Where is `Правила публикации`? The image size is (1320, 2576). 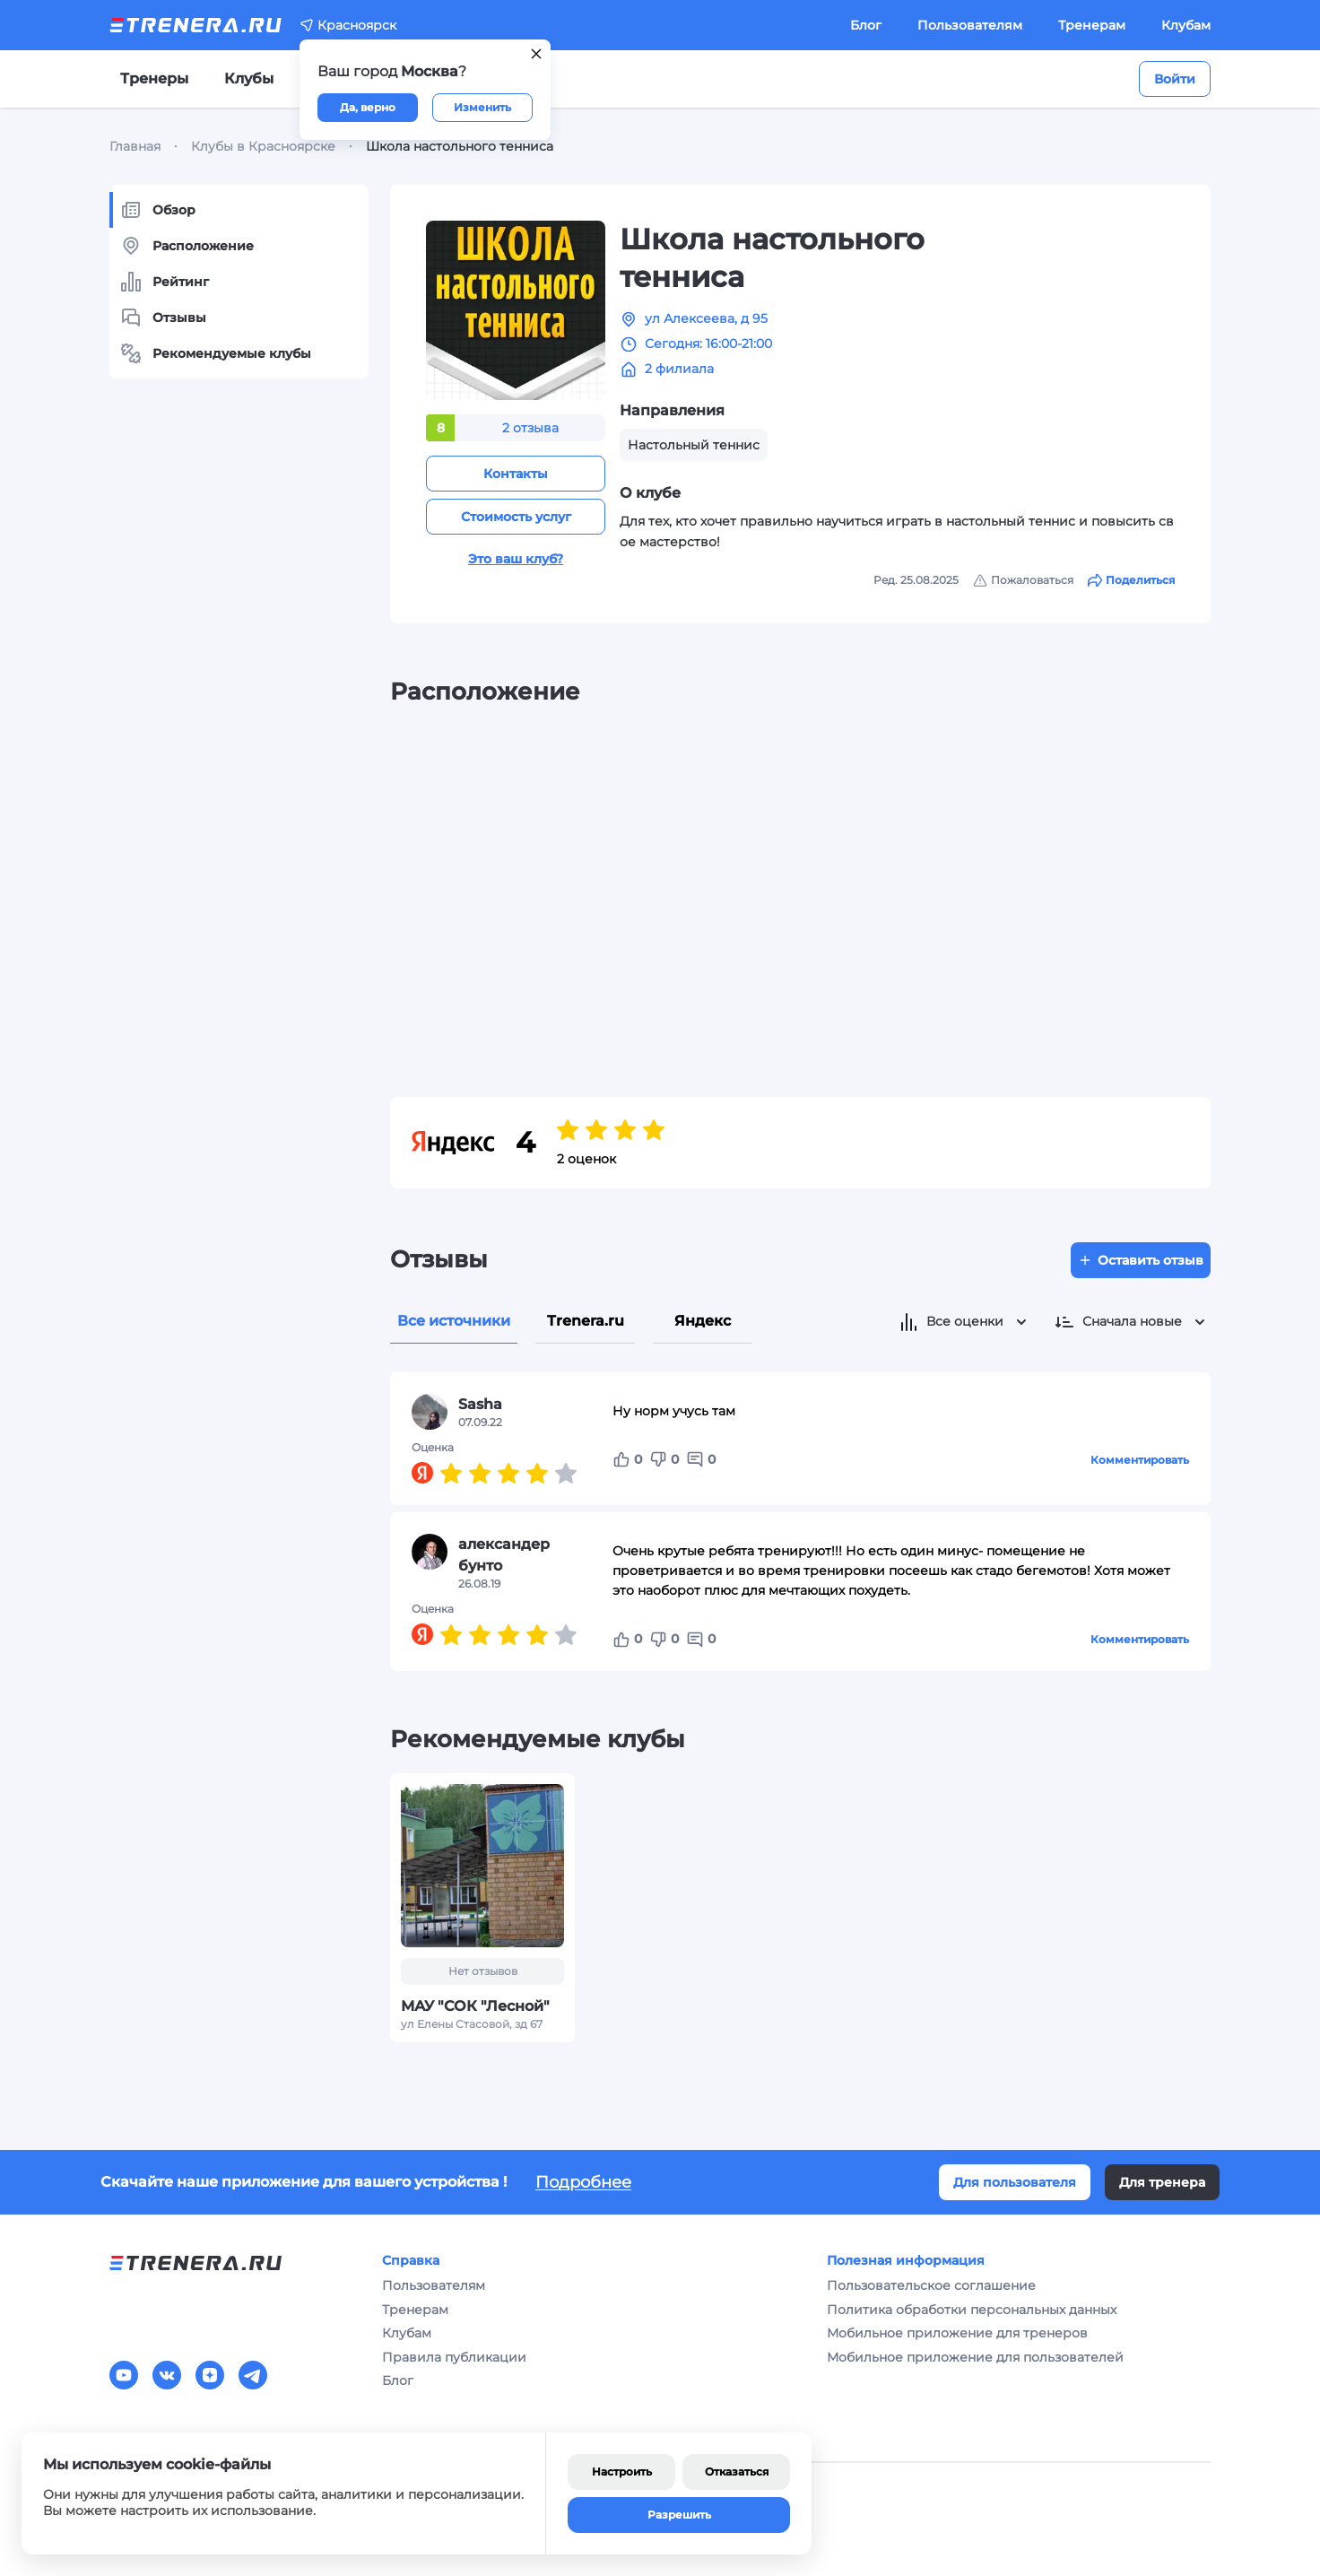 Правила публикации is located at coordinates (454, 2357).